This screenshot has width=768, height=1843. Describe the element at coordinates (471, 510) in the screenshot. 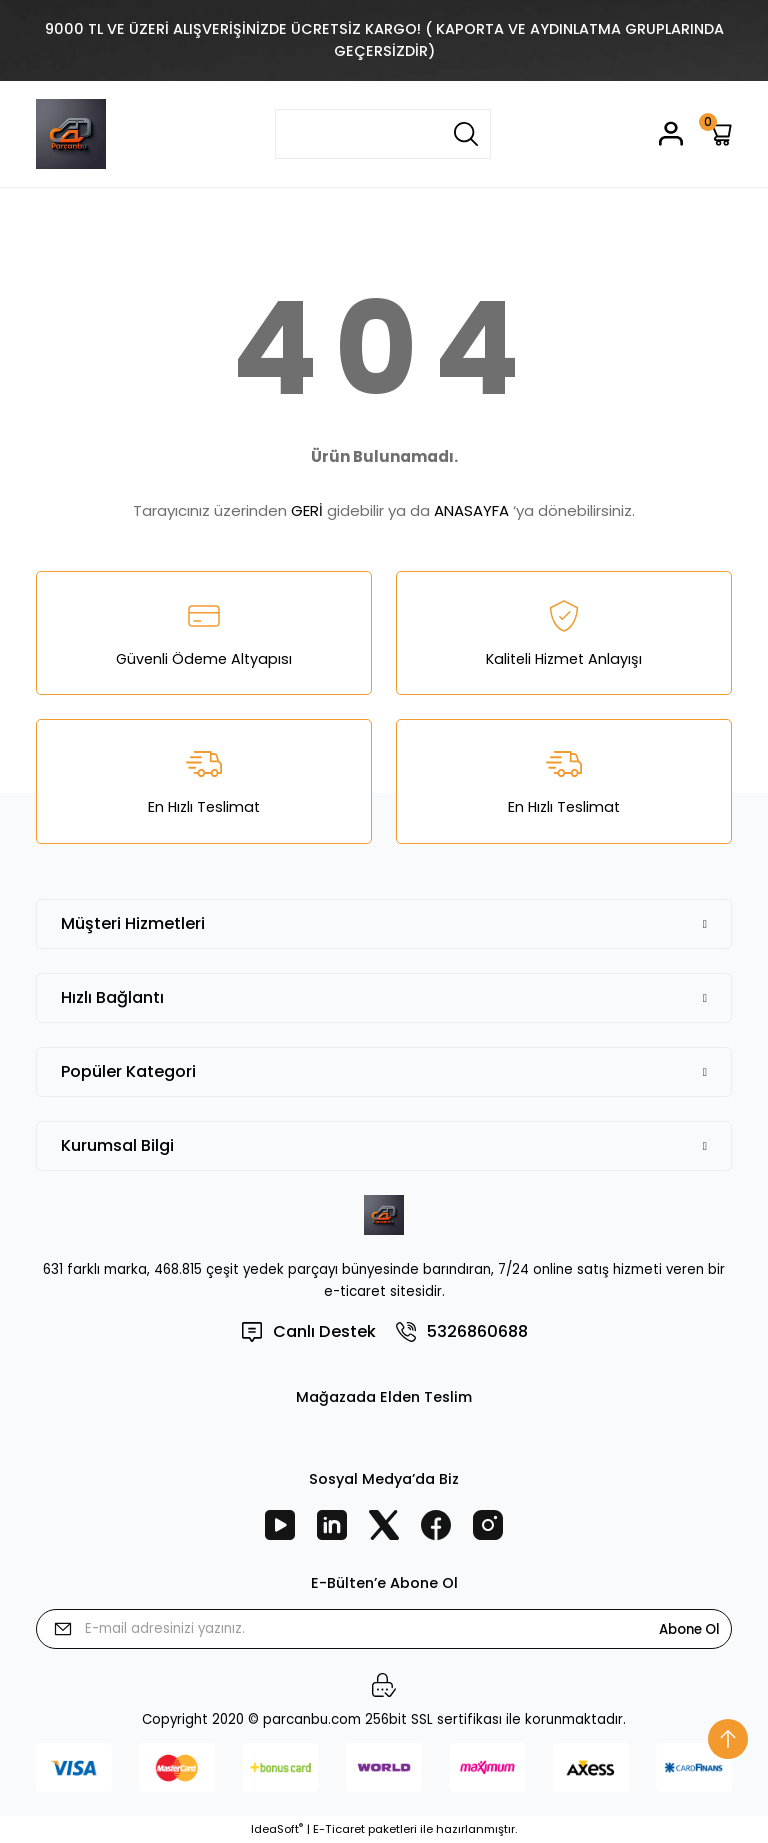

I see `ANASAYFA` at that location.